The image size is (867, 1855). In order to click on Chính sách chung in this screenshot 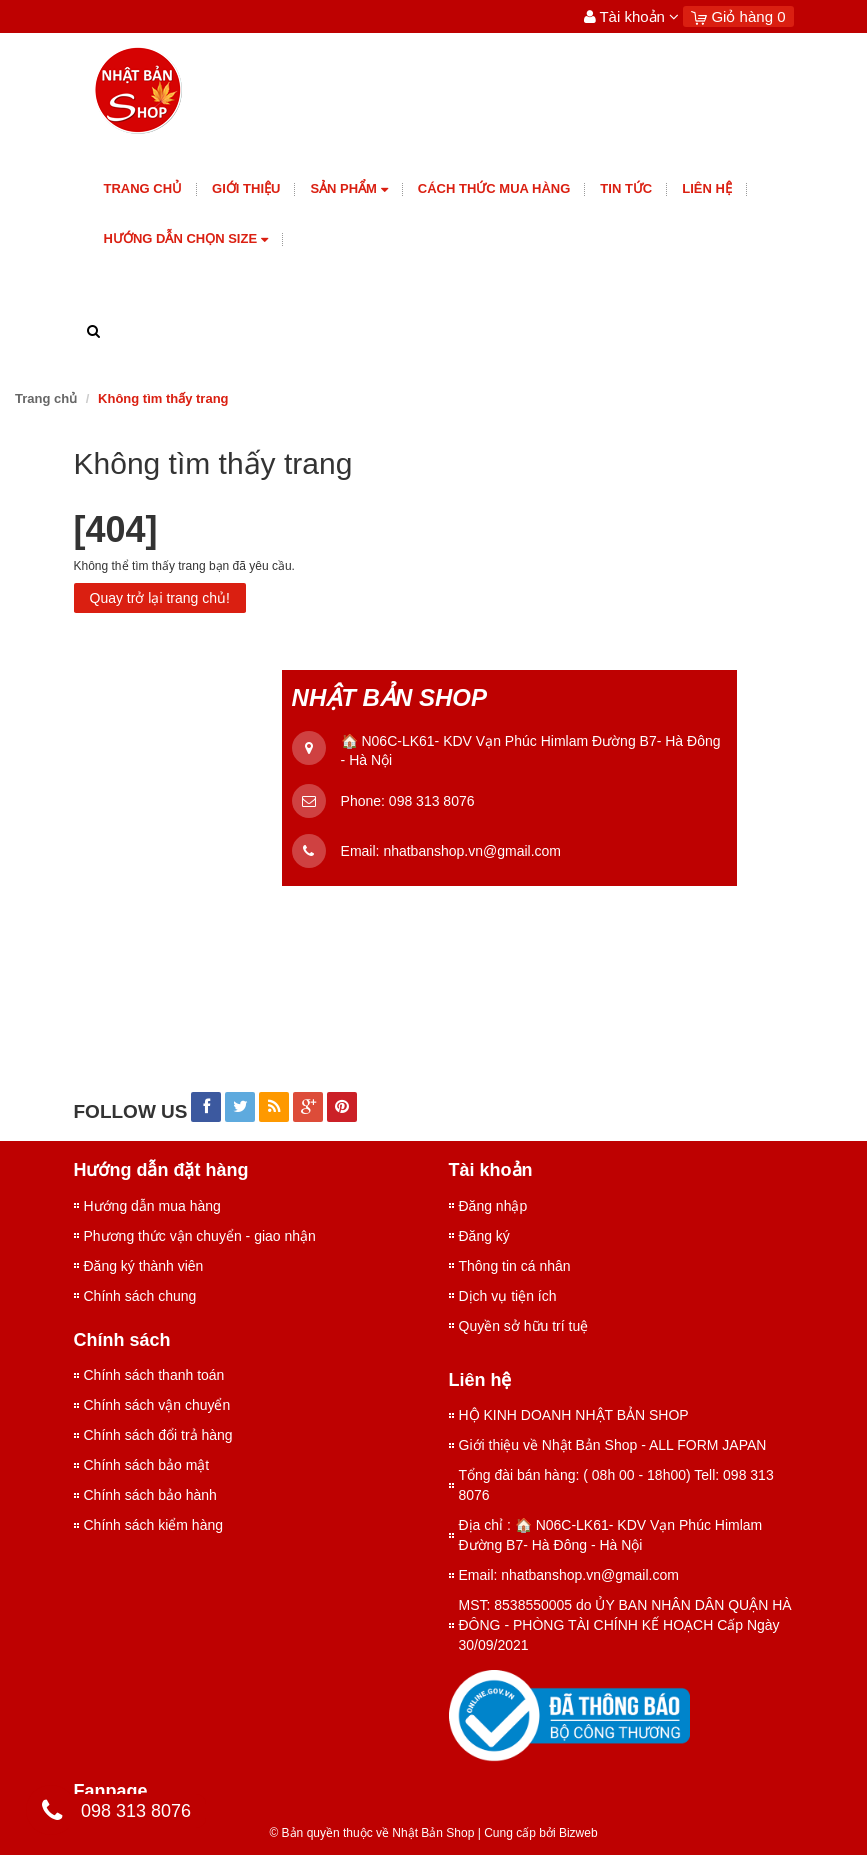, I will do `click(140, 1296)`.